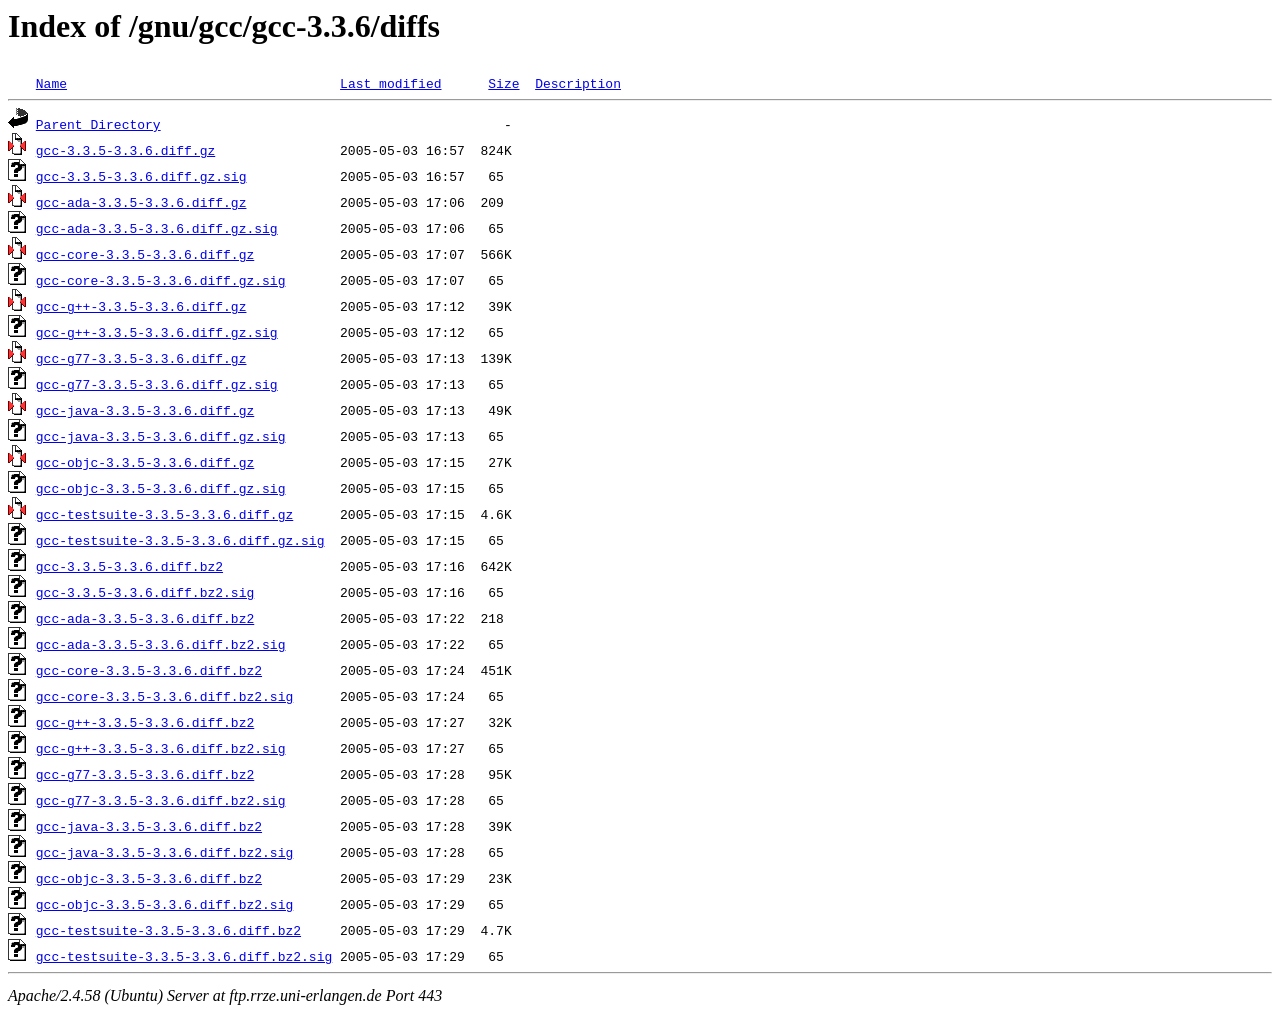 The width and height of the screenshot is (1280, 1013). I want to click on gcc-ada-3.3.5-3.3.6.diff.bz2.sig, so click(161, 644).